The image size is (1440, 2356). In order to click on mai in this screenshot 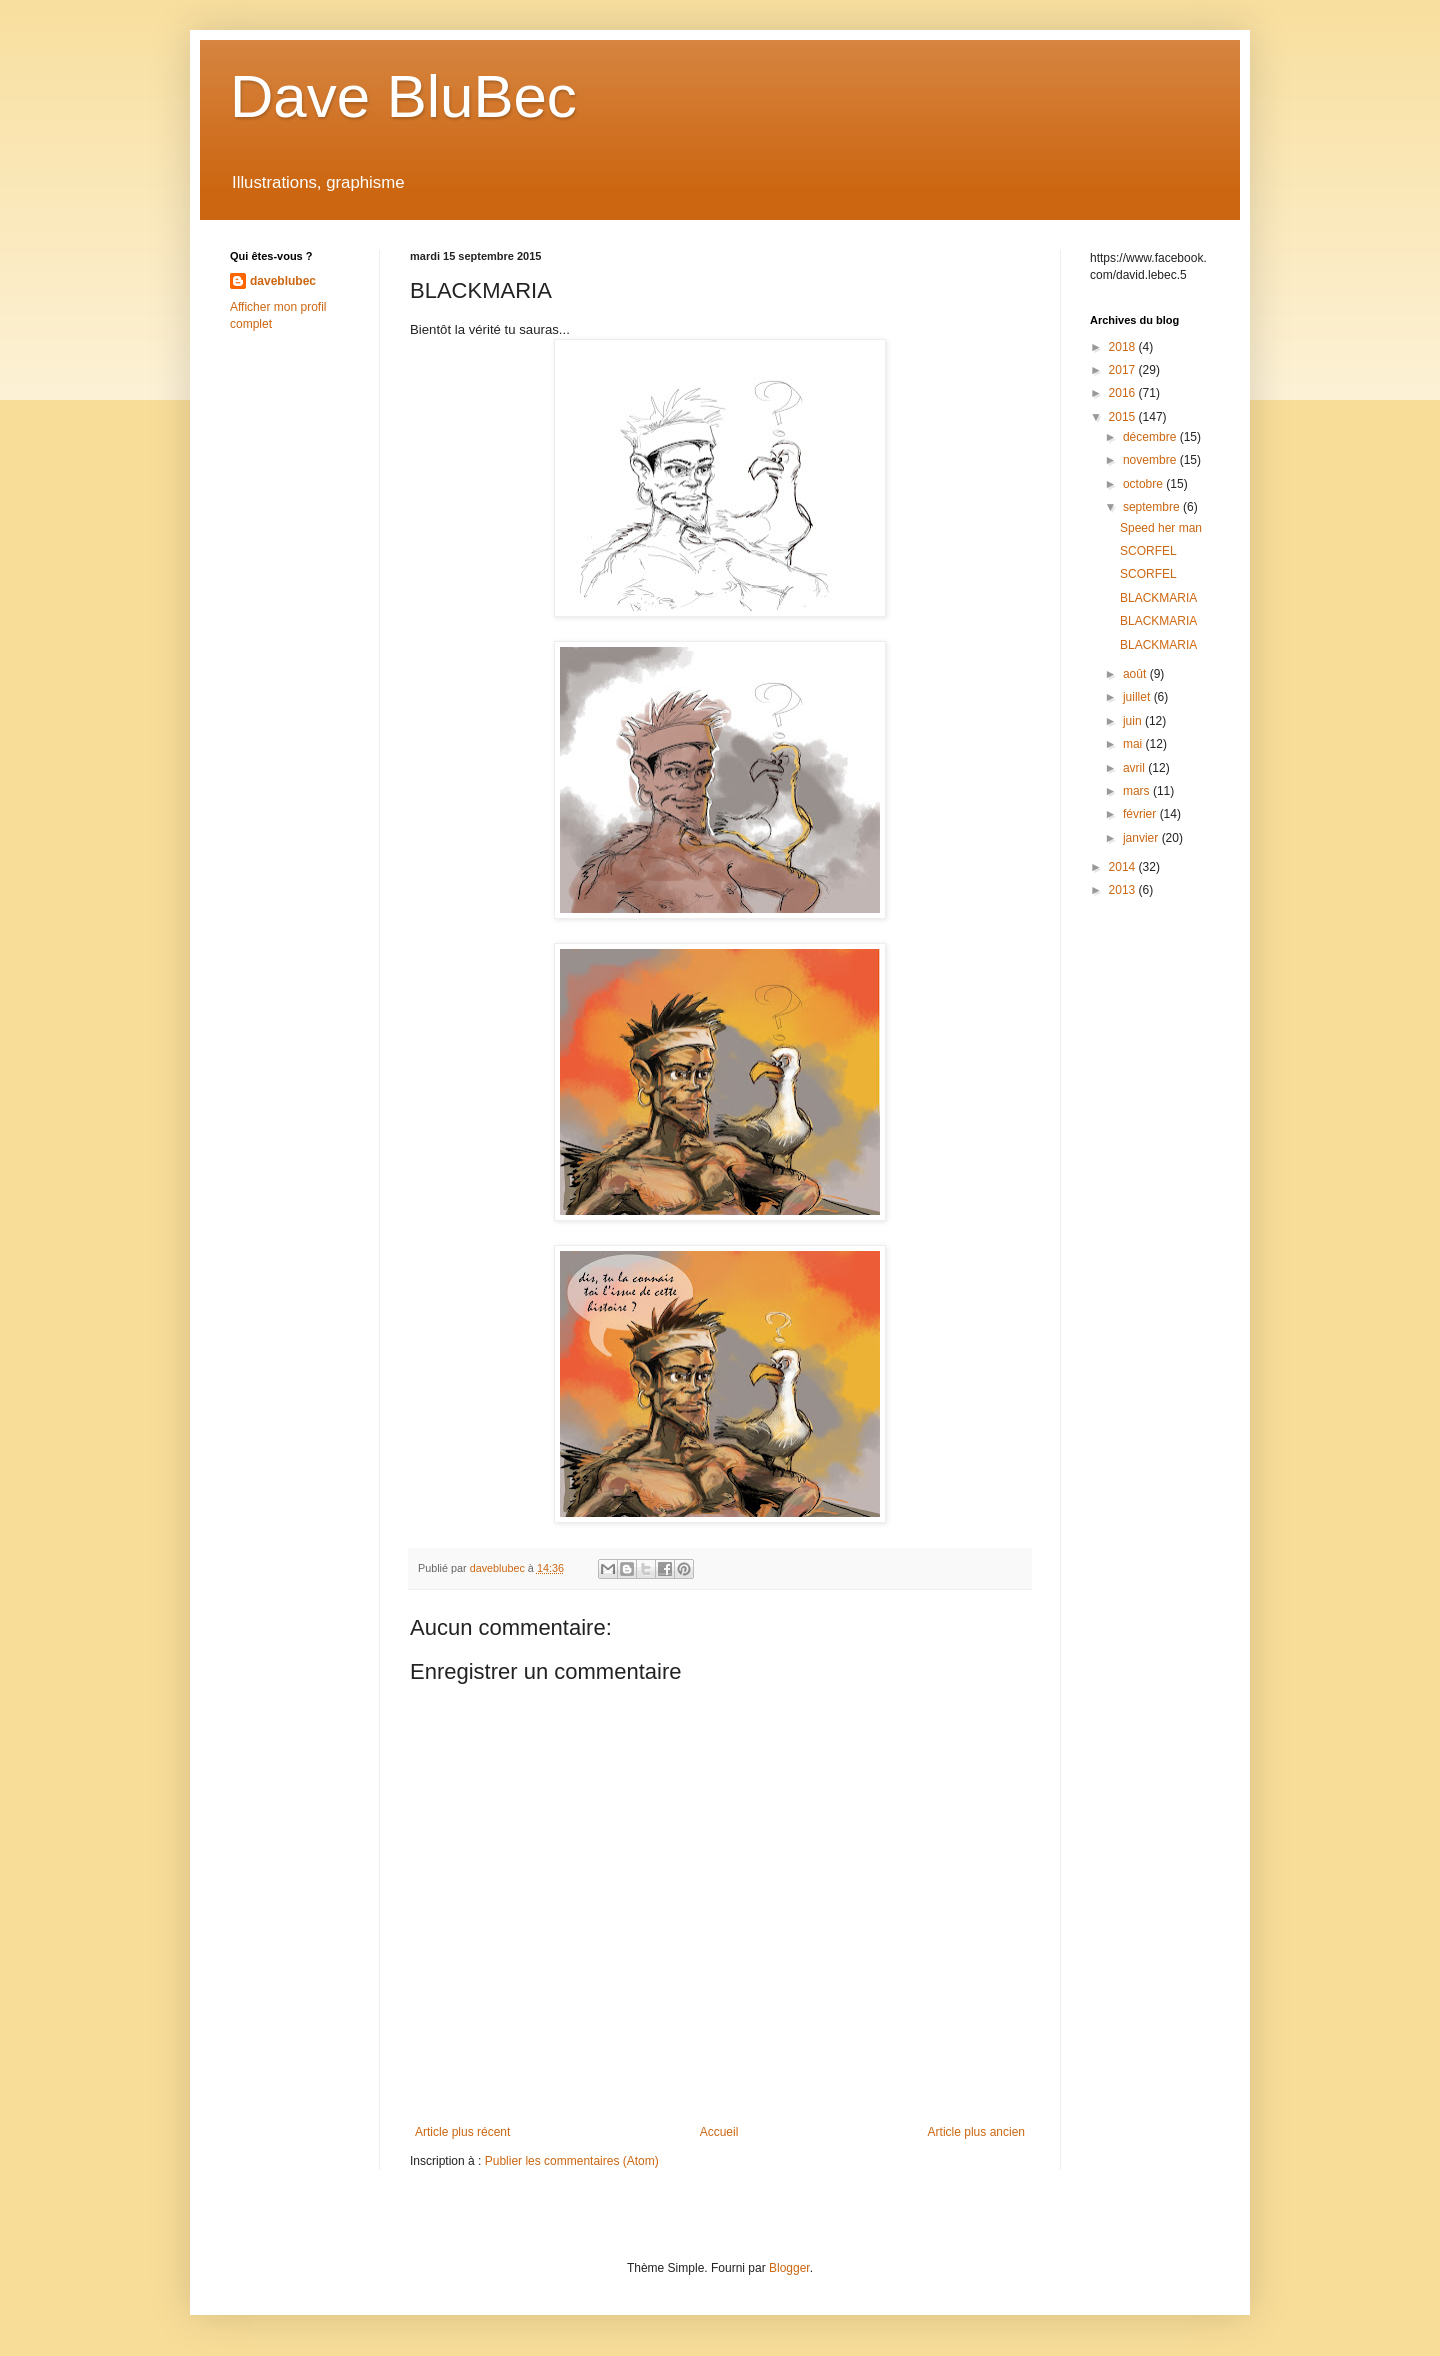, I will do `click(1134, 744)`.